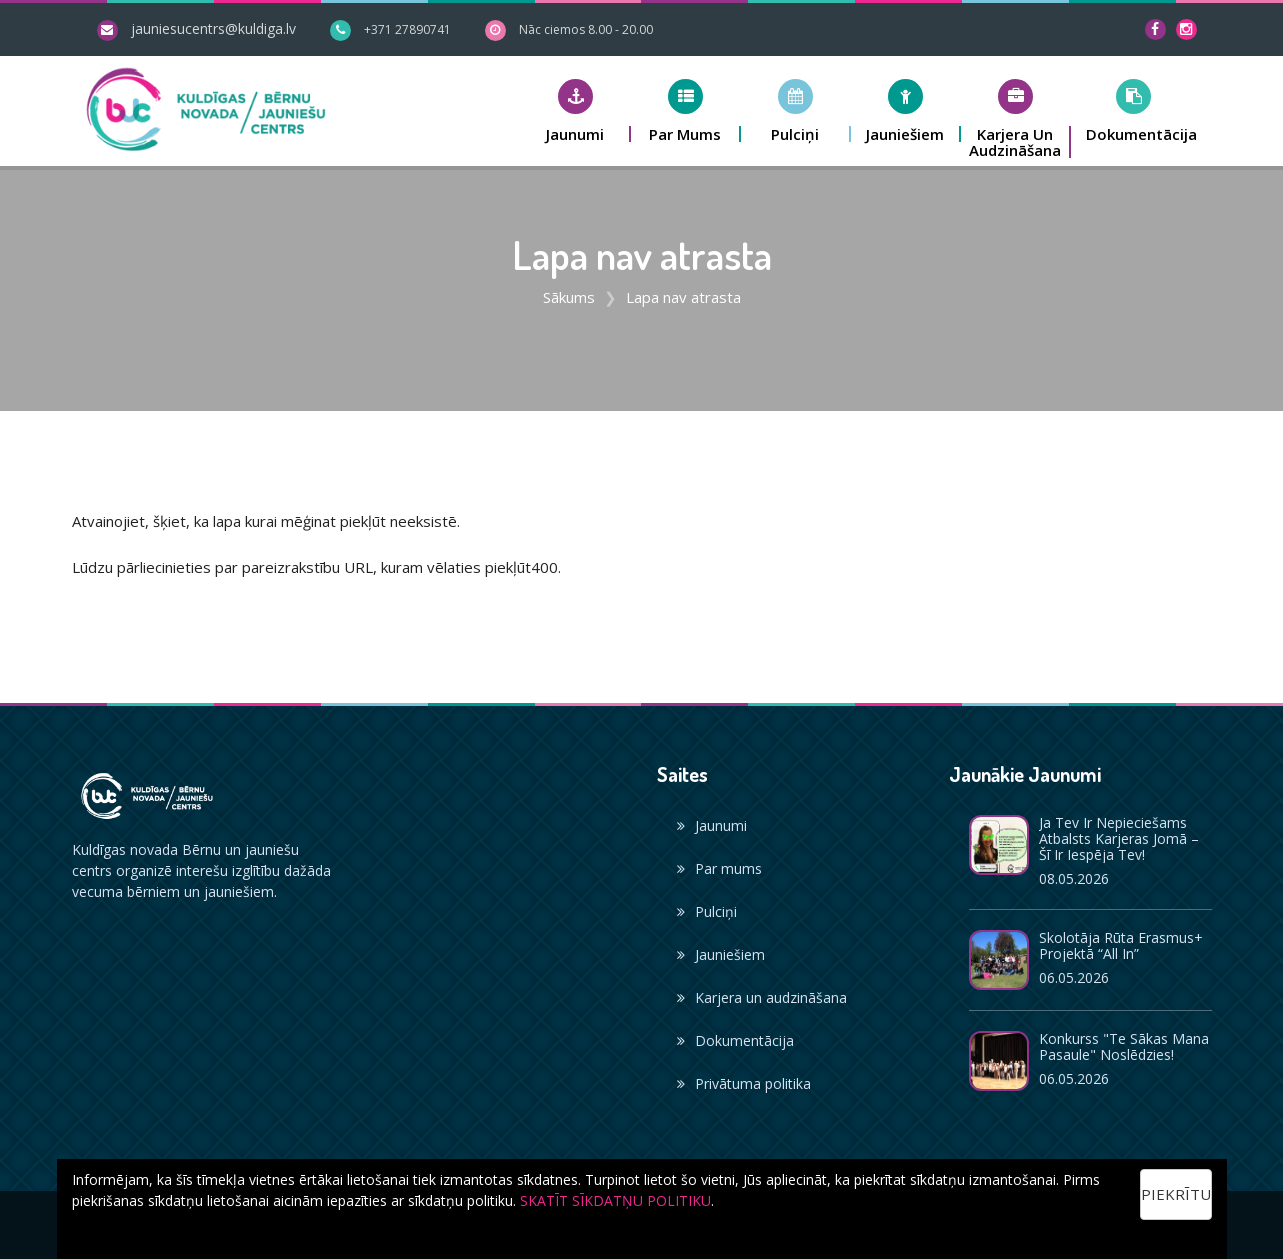 The image size is (1283, 1259). Describe the element at coordinates (1124, 1046) in the screenshot. I see `Konkurss "Te sākas mana pasaule" noslēdzies!` at that location.